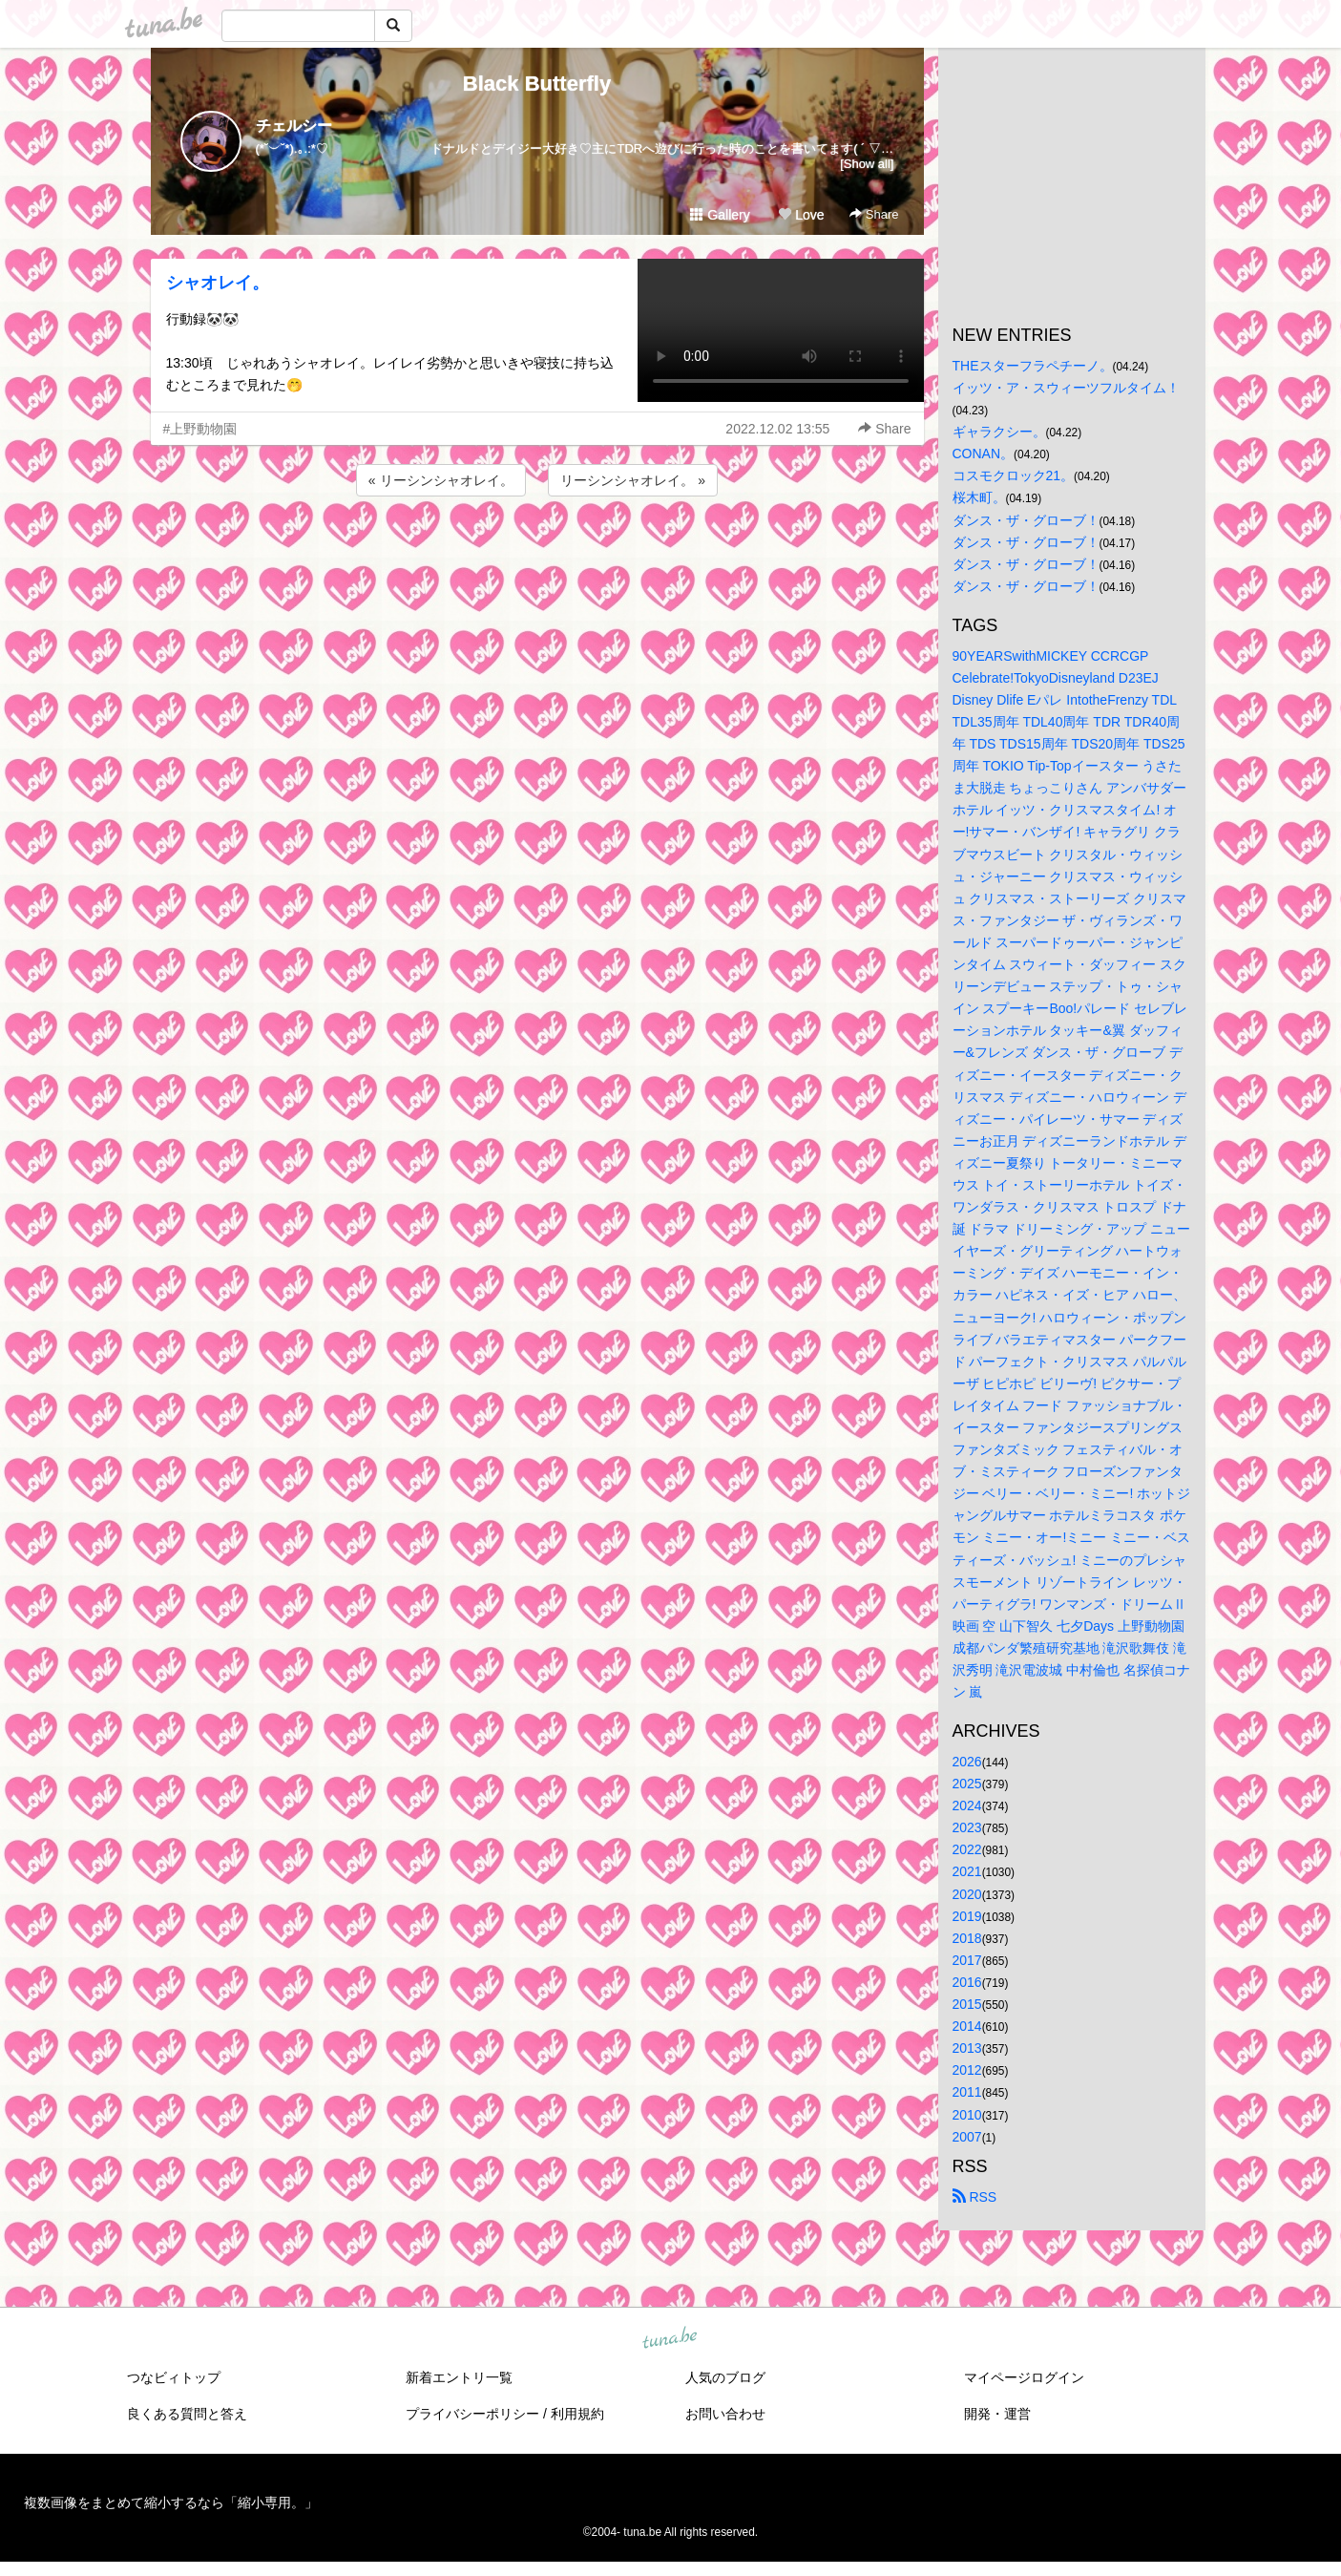 This screenshot has height=2576, width=1341. What do you see at coordinates (173, 2377) in the screenshot?
I see `つなビィトップ` at bounding box center [173, 2377].